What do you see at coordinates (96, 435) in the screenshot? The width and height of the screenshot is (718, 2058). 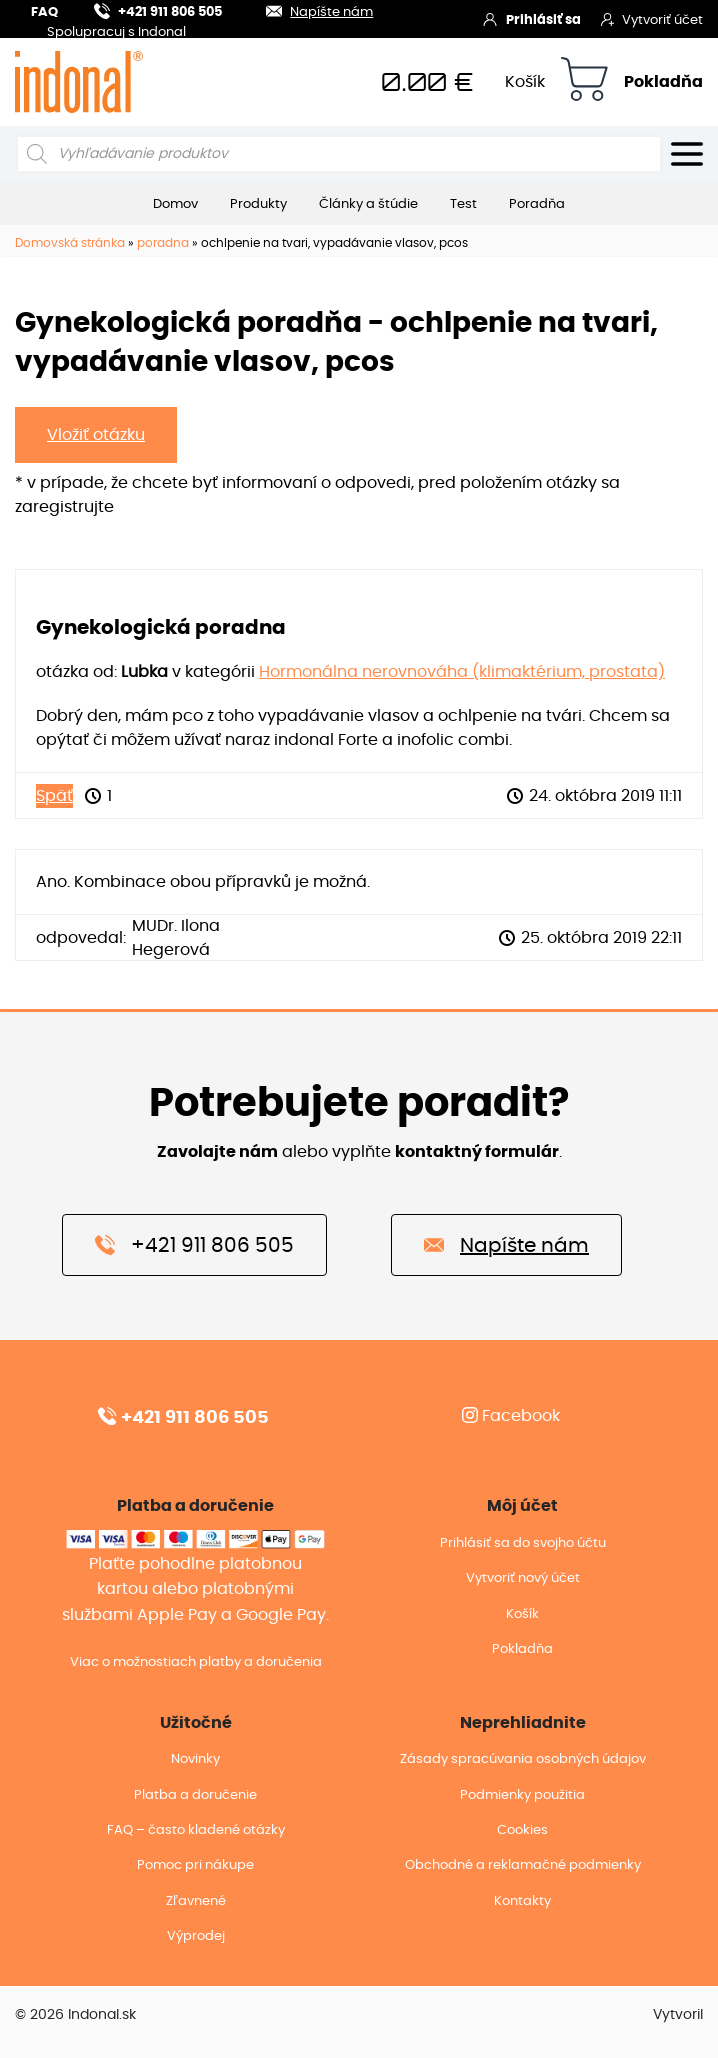 I see `Vložiť otázku` at bounding box center [96, 435].